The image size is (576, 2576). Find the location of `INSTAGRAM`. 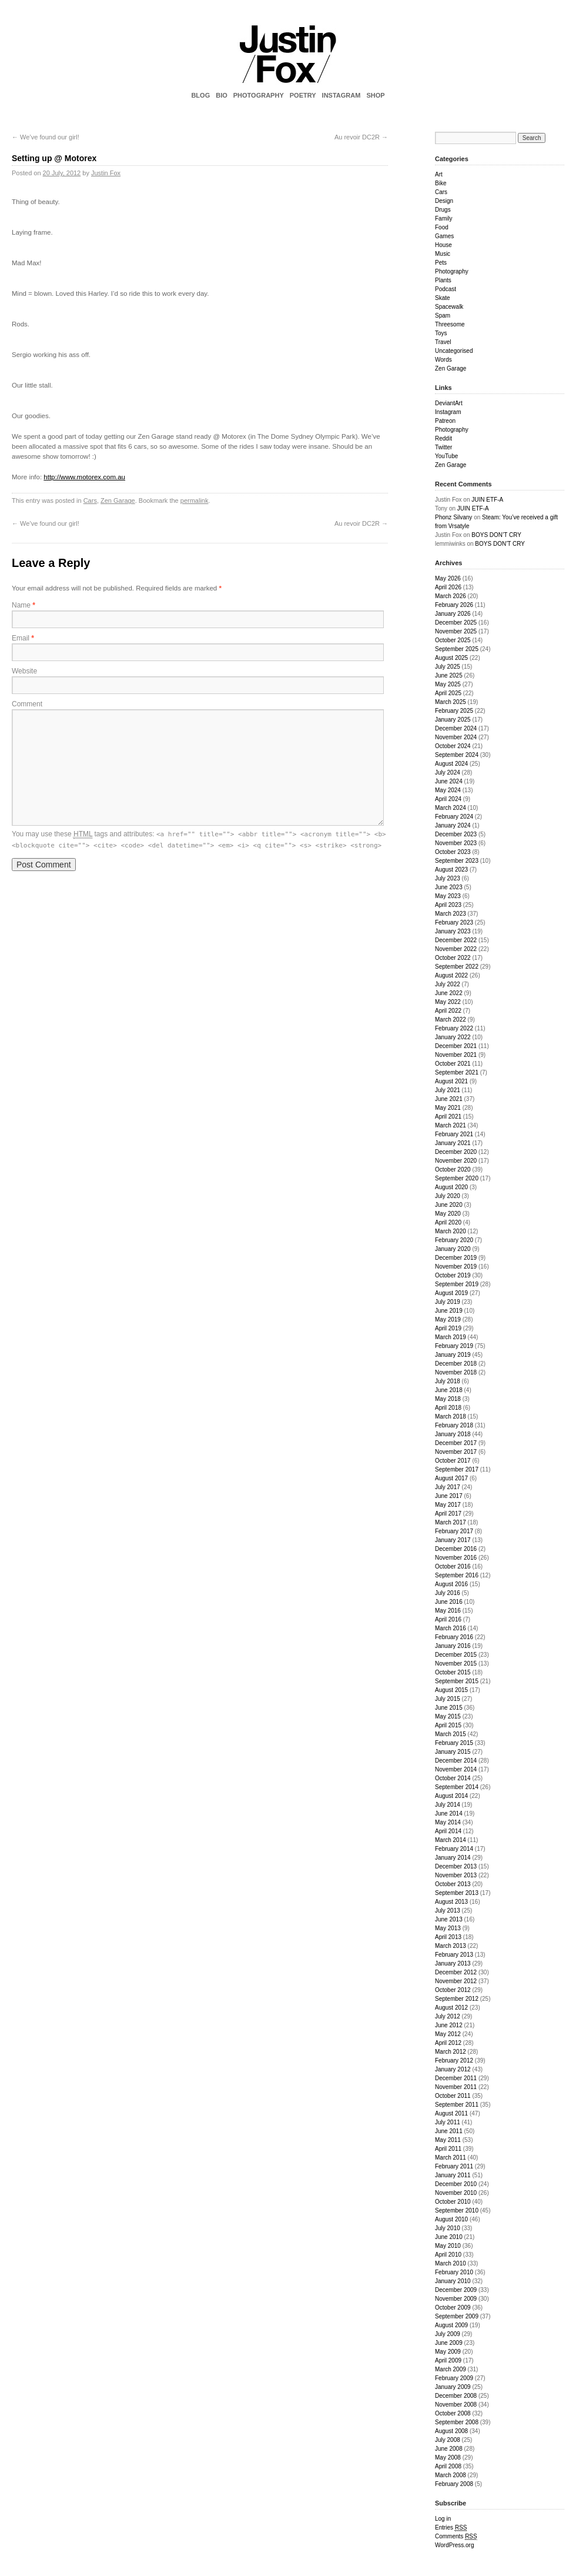

INSTAGRAM is located at coordinates (341, 95).